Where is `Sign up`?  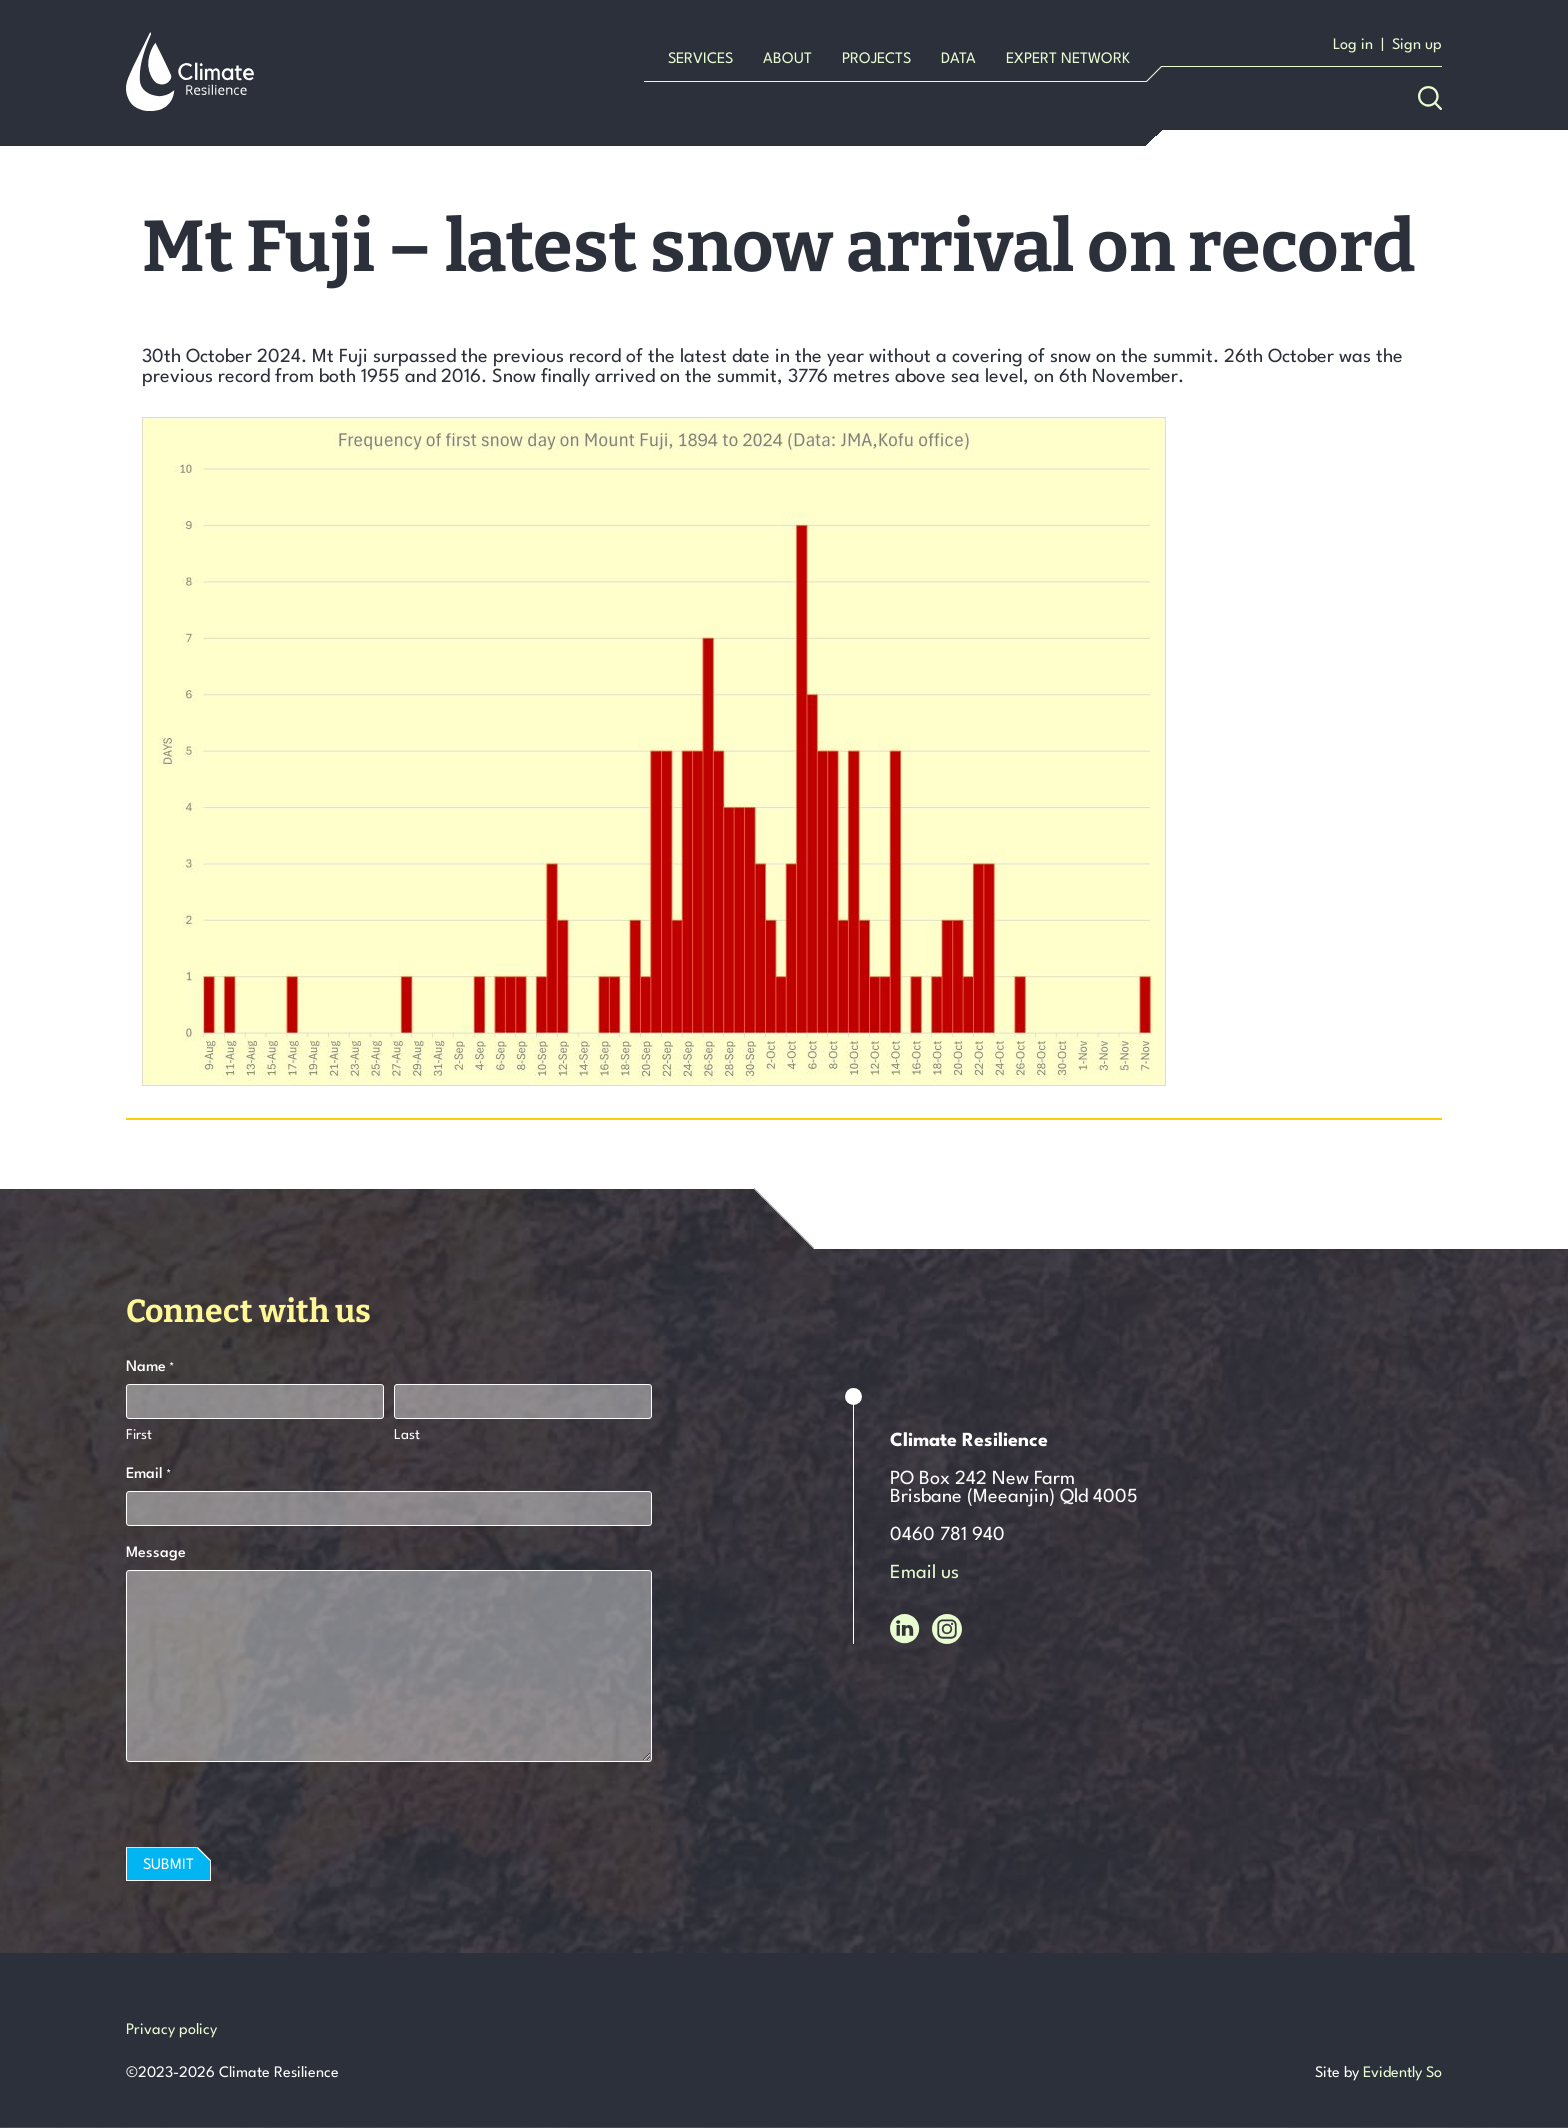 Sign up is located at coordinates (1417, 45).